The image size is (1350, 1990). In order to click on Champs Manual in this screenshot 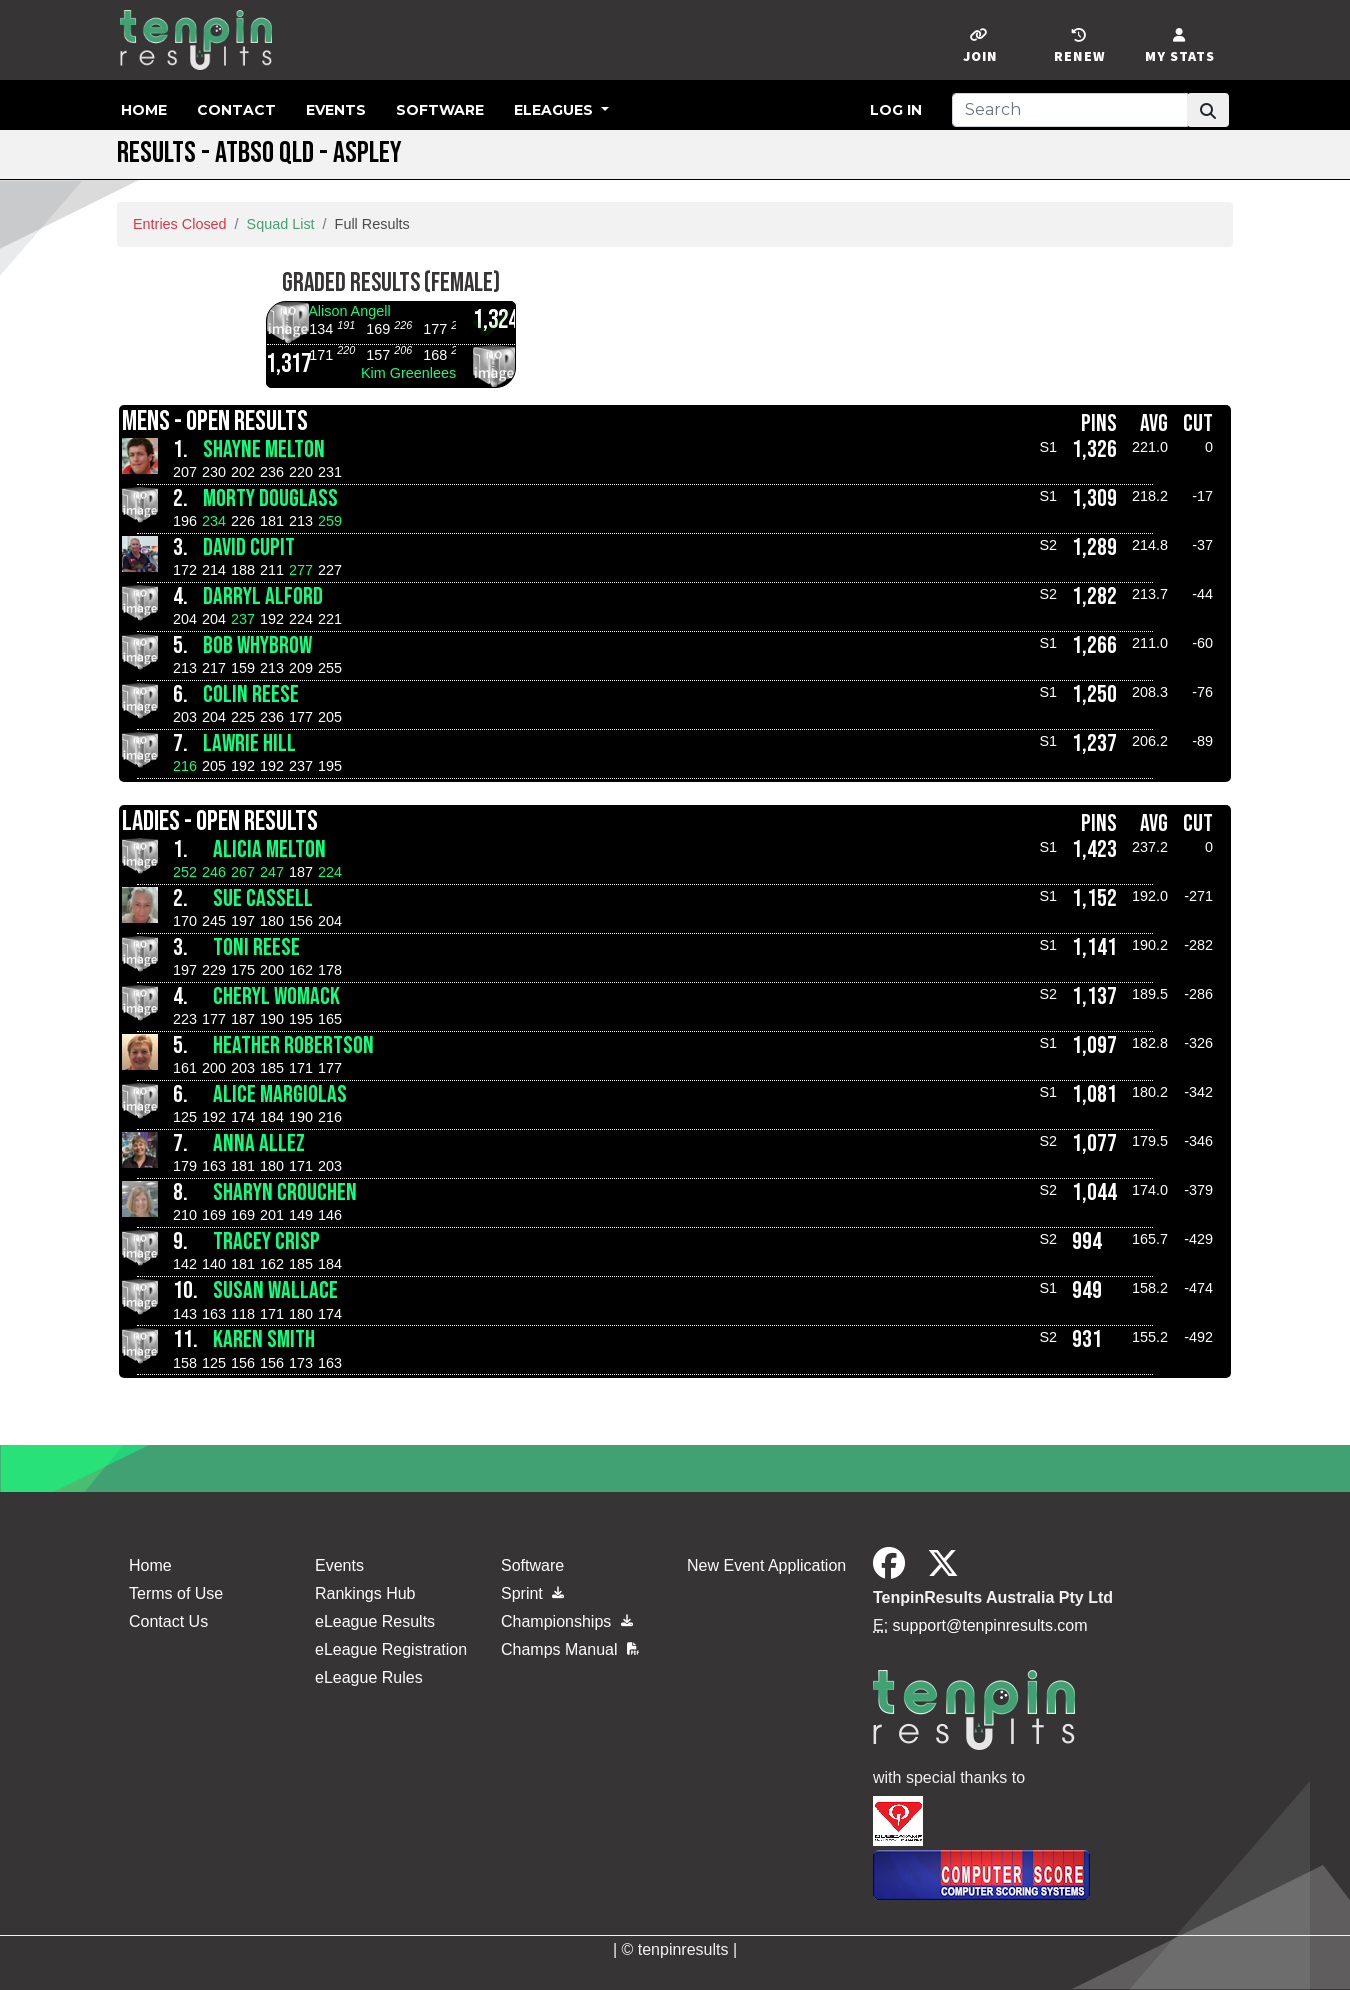, I will do `click(570, 1649)`.